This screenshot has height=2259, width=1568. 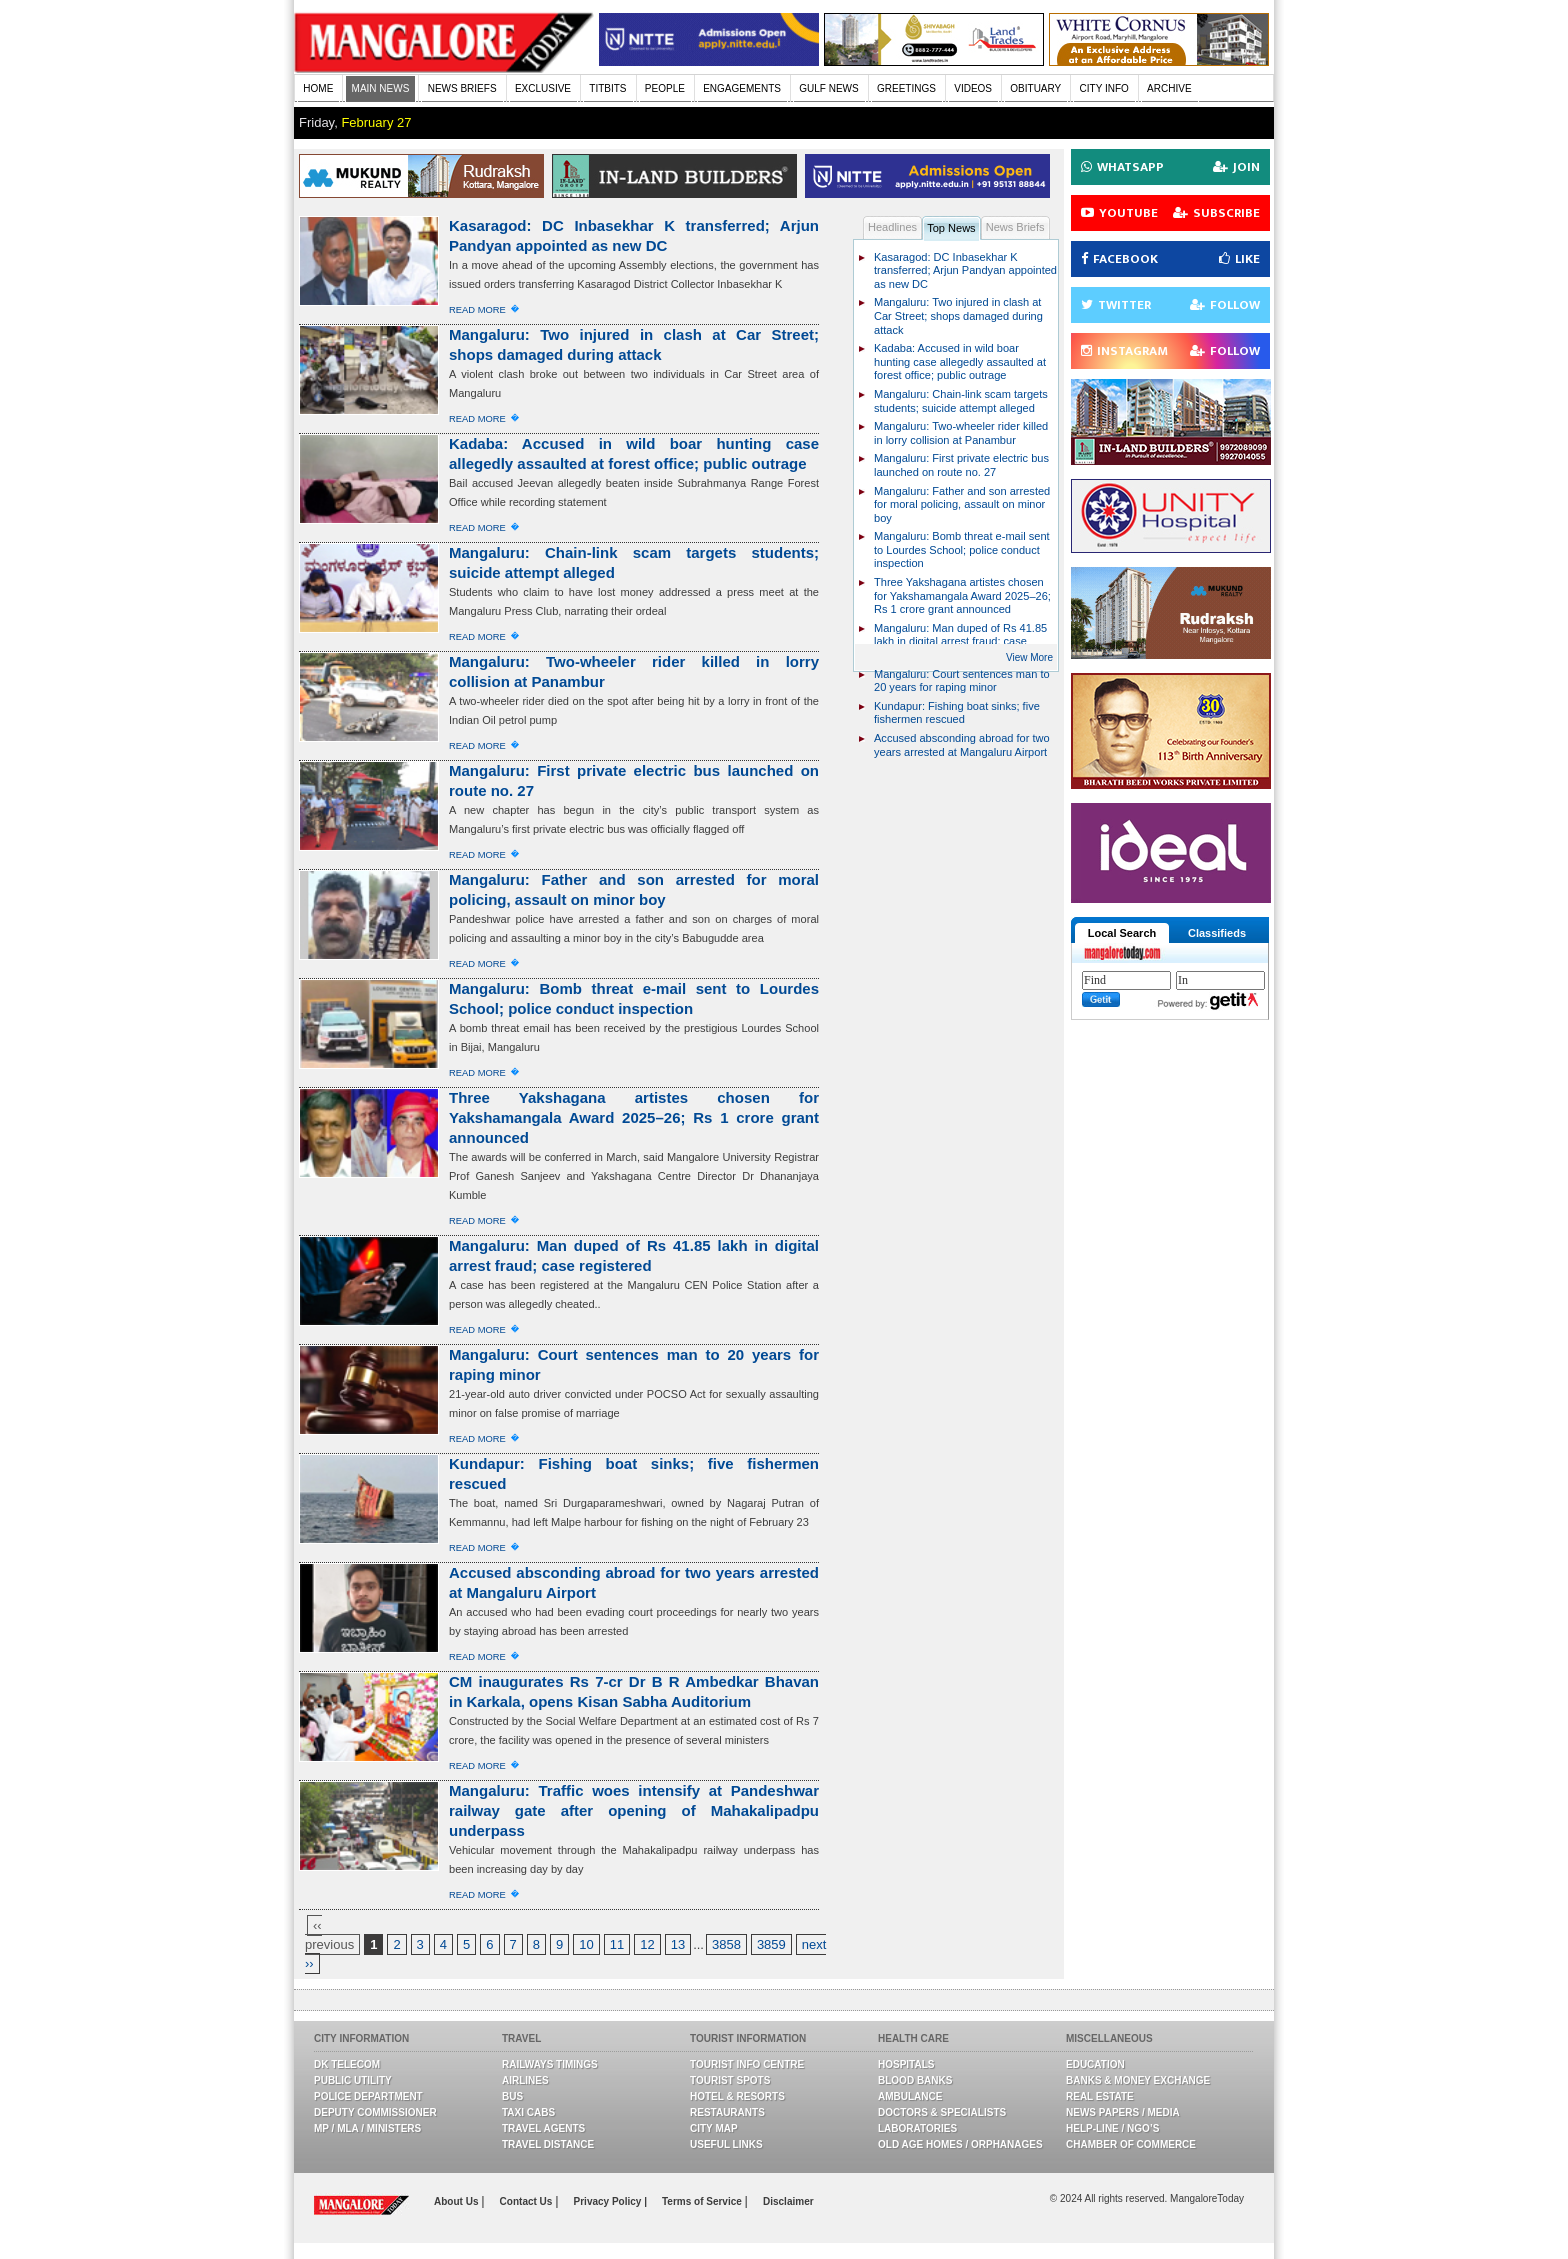 What do you see at coordinates (367, 2128) in the screenshot?
I see `MP / MLA / Ministers` at bounding box center [367, 2128].